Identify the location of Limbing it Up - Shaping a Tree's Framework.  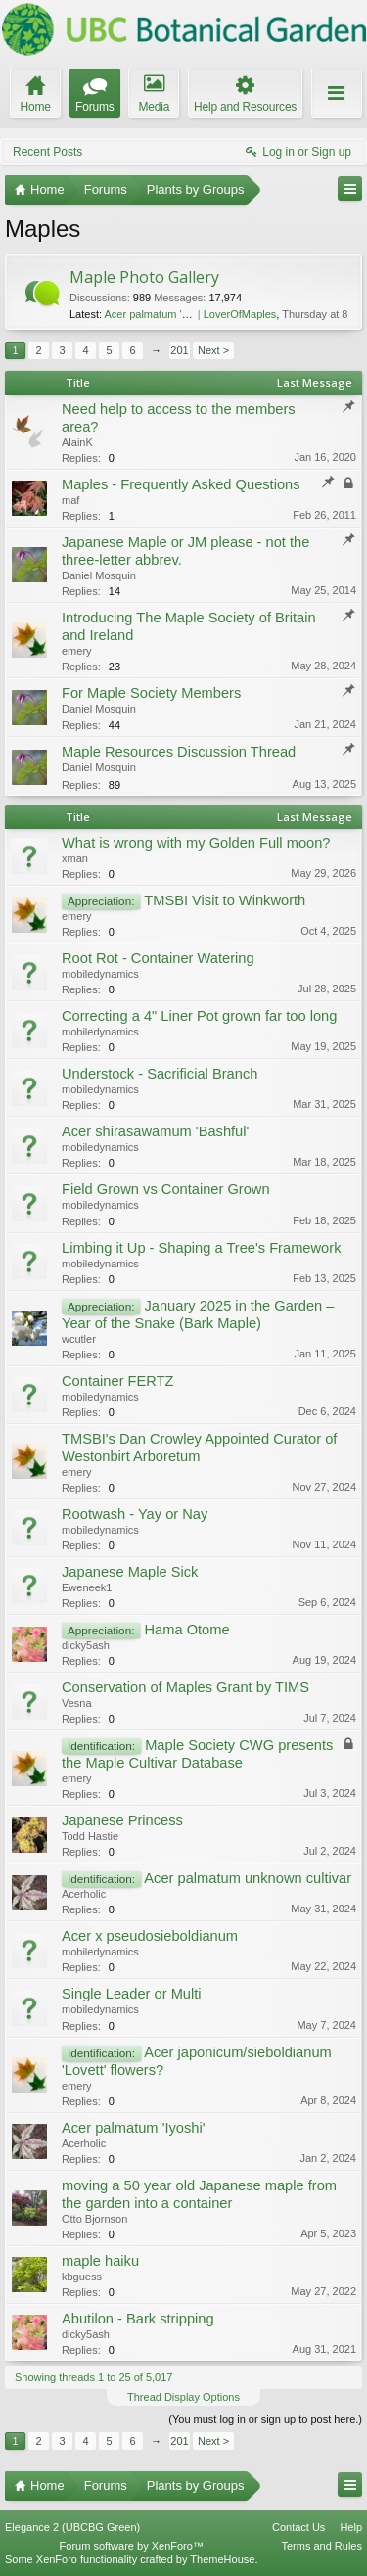
(201, 1248).